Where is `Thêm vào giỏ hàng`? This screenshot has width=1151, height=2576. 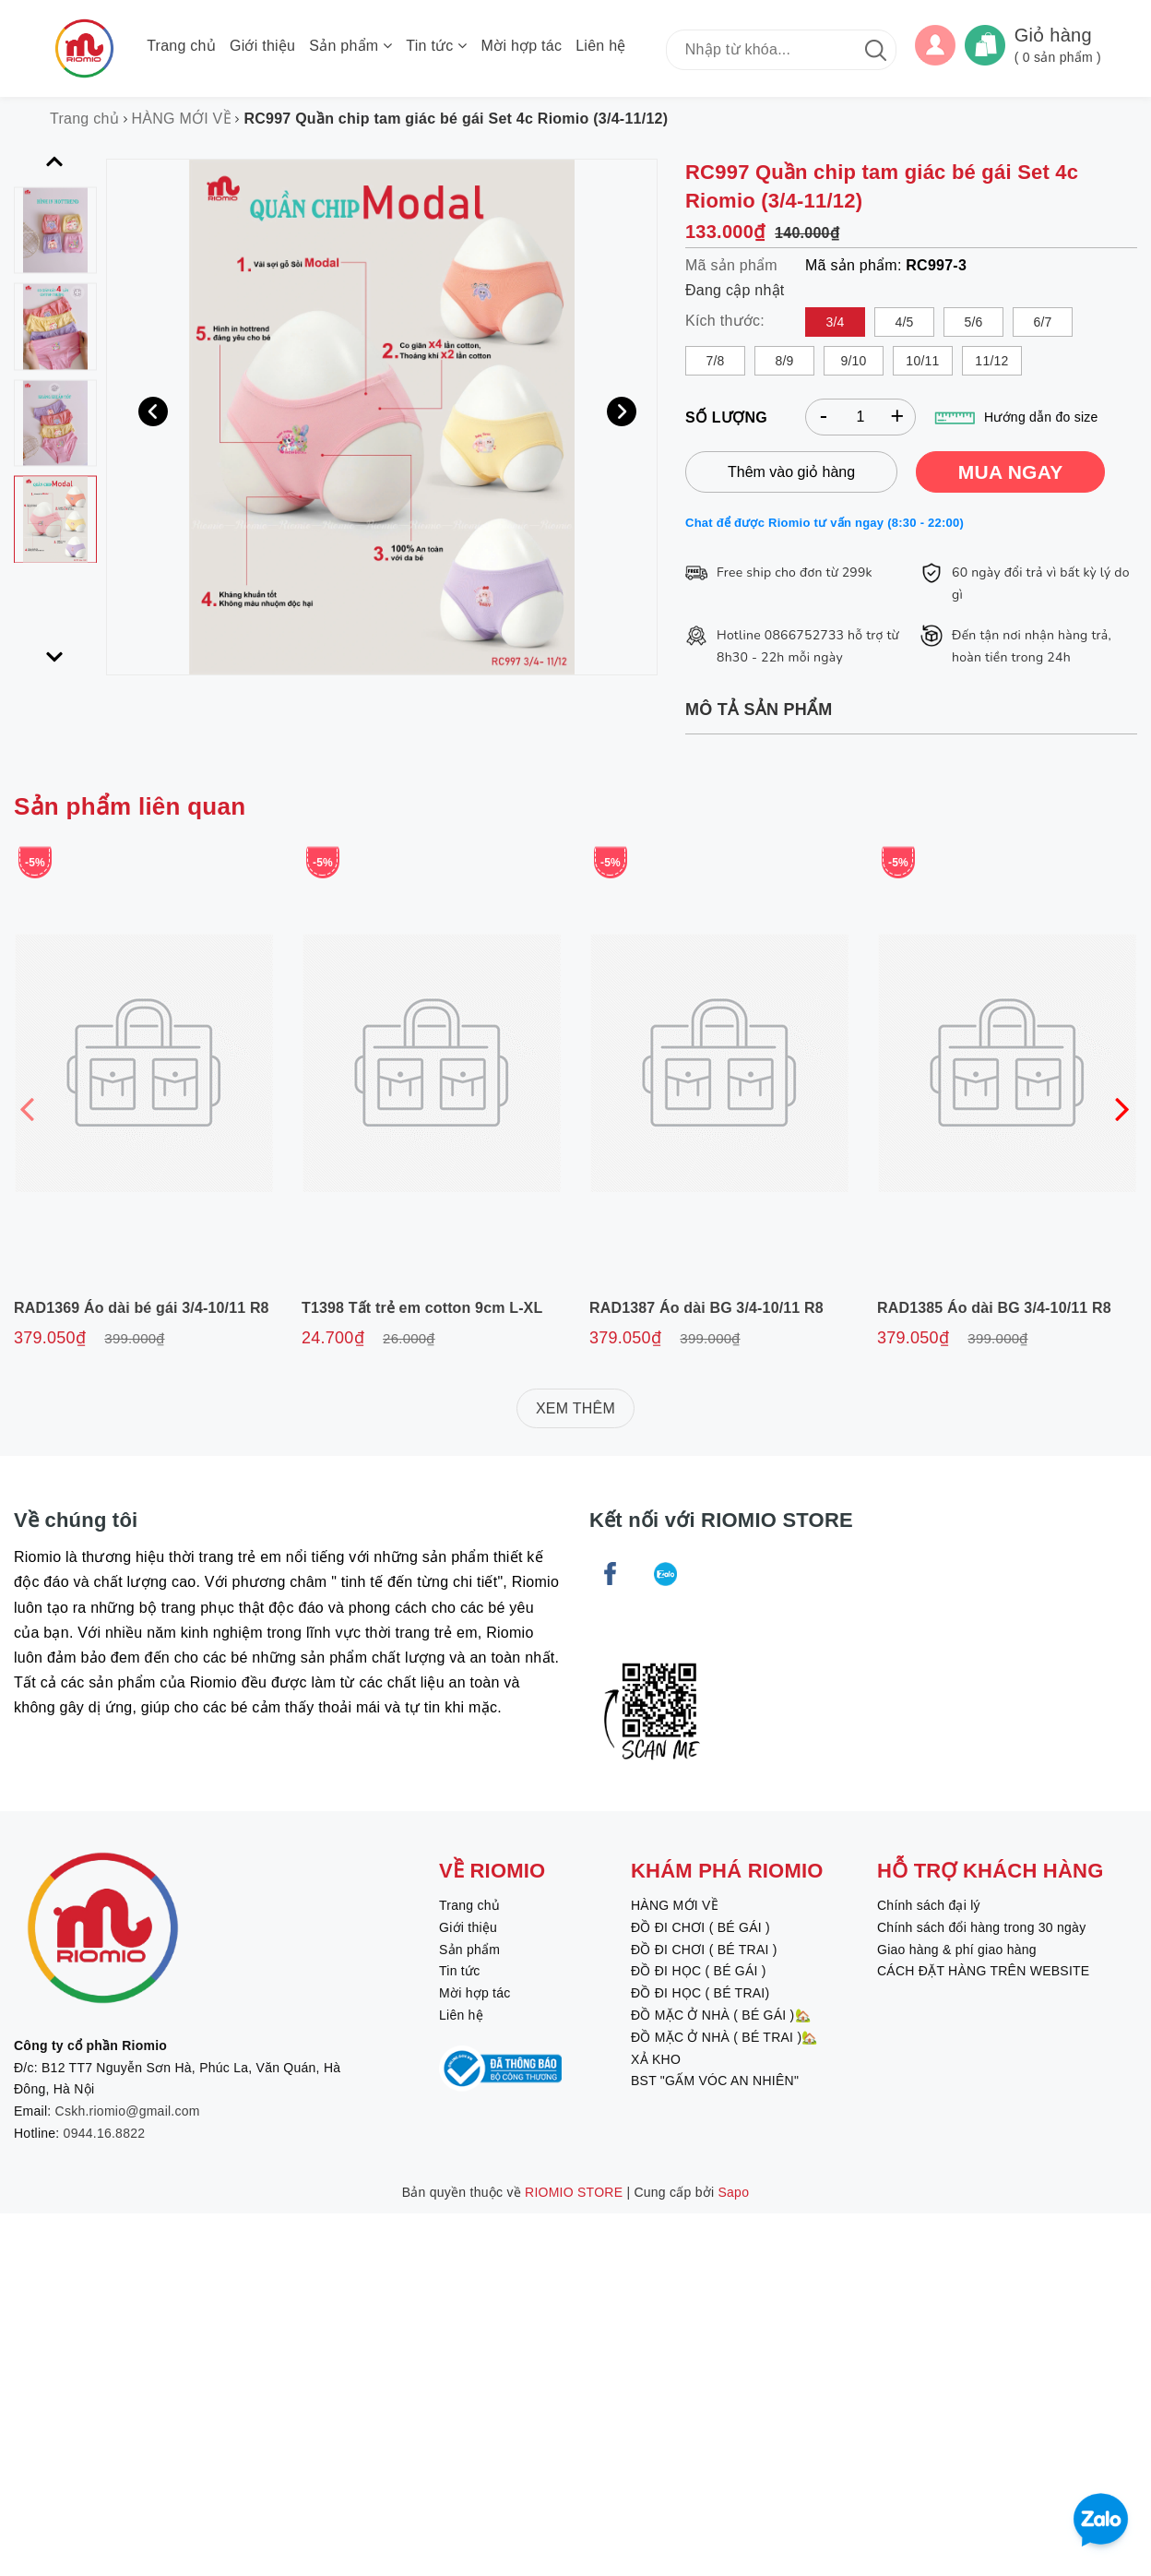 Thêm vào giỏ hàng is located at coordinates (791, 472).